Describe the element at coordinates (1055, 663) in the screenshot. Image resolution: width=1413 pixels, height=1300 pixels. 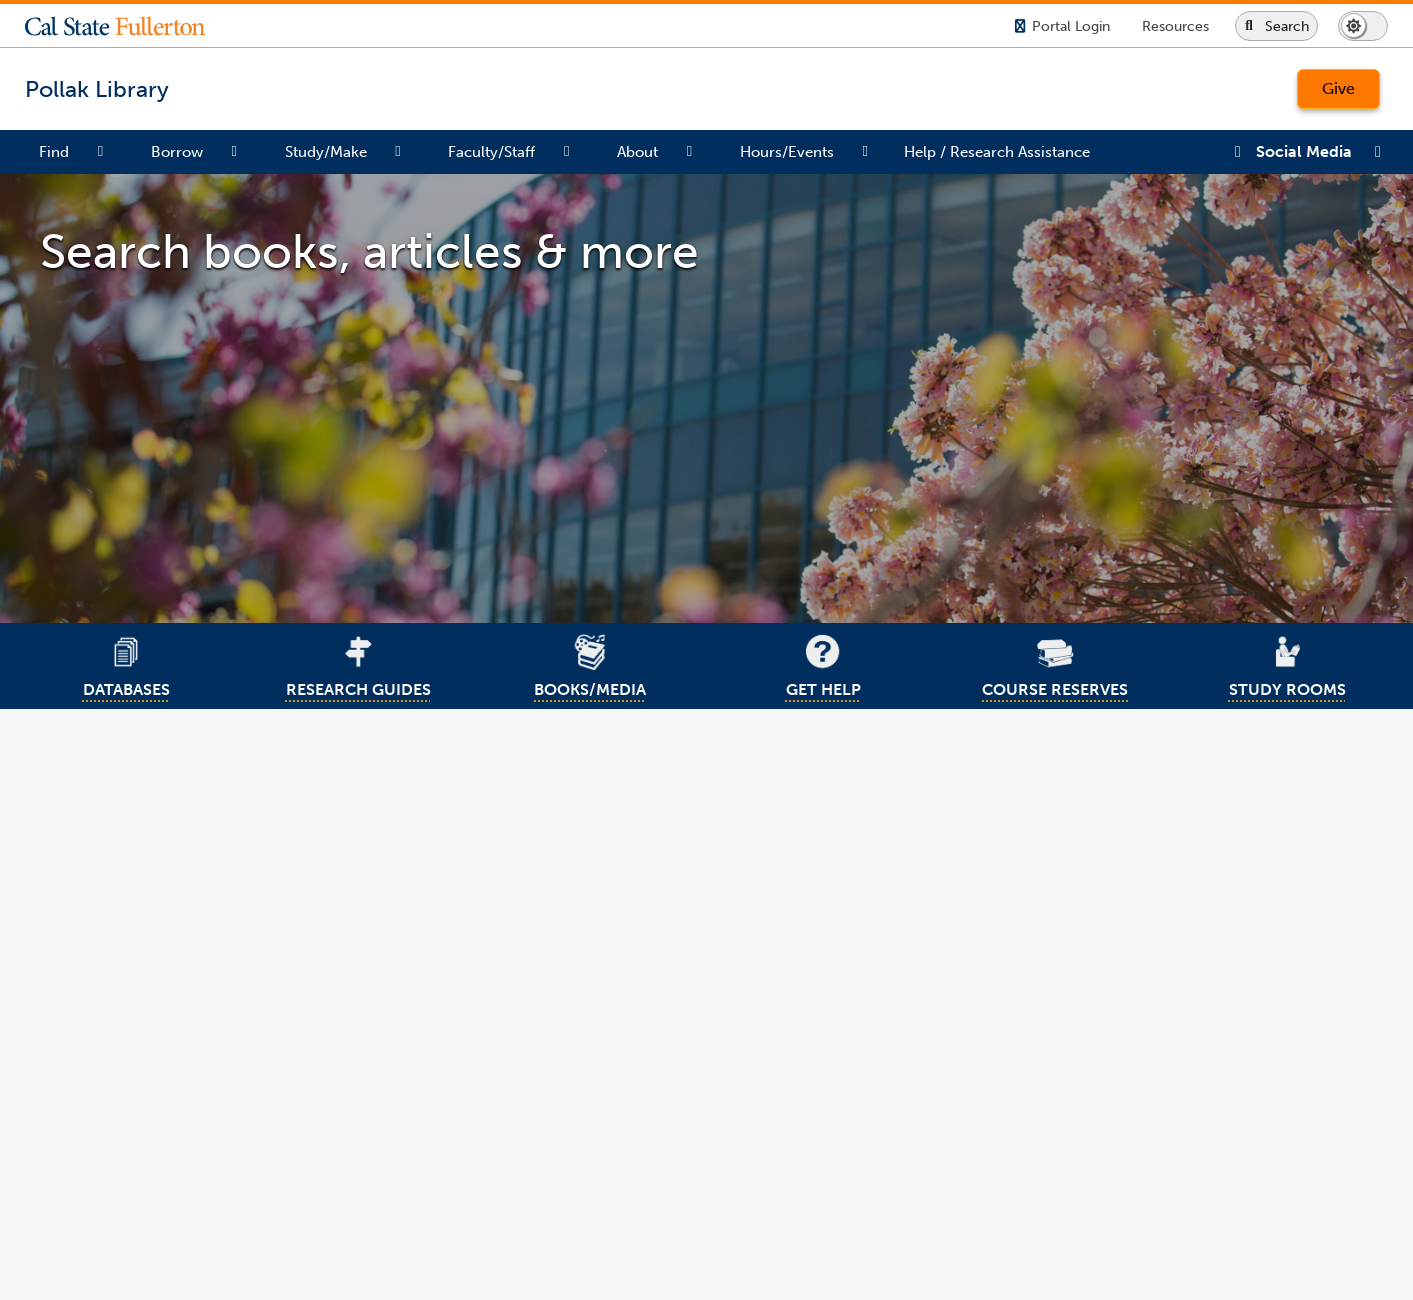
I see `COURSE RESERVES` at that location.